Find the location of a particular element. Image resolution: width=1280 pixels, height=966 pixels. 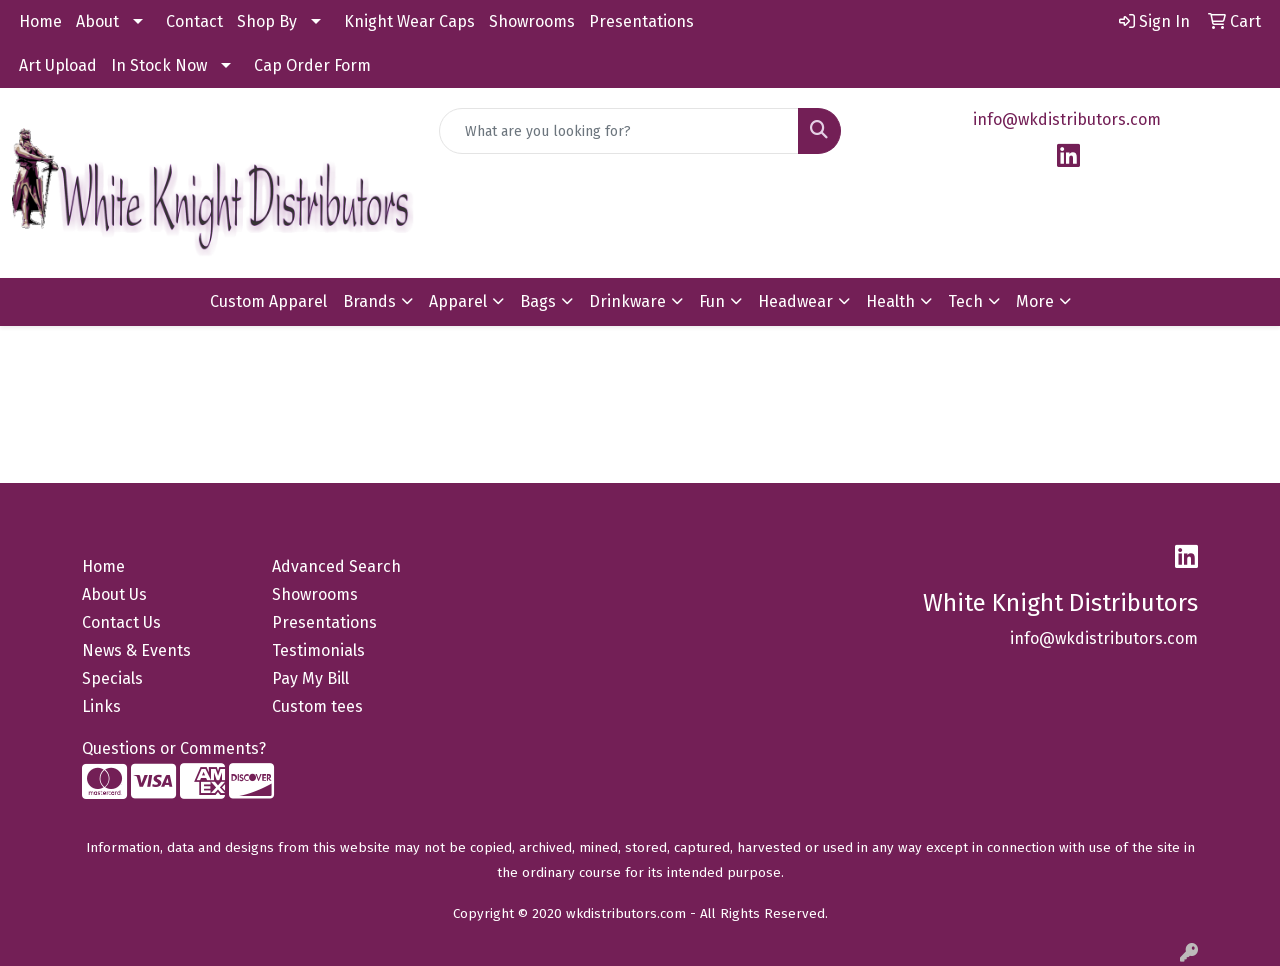

Cap Order Form is located at coordinates (312, 65).